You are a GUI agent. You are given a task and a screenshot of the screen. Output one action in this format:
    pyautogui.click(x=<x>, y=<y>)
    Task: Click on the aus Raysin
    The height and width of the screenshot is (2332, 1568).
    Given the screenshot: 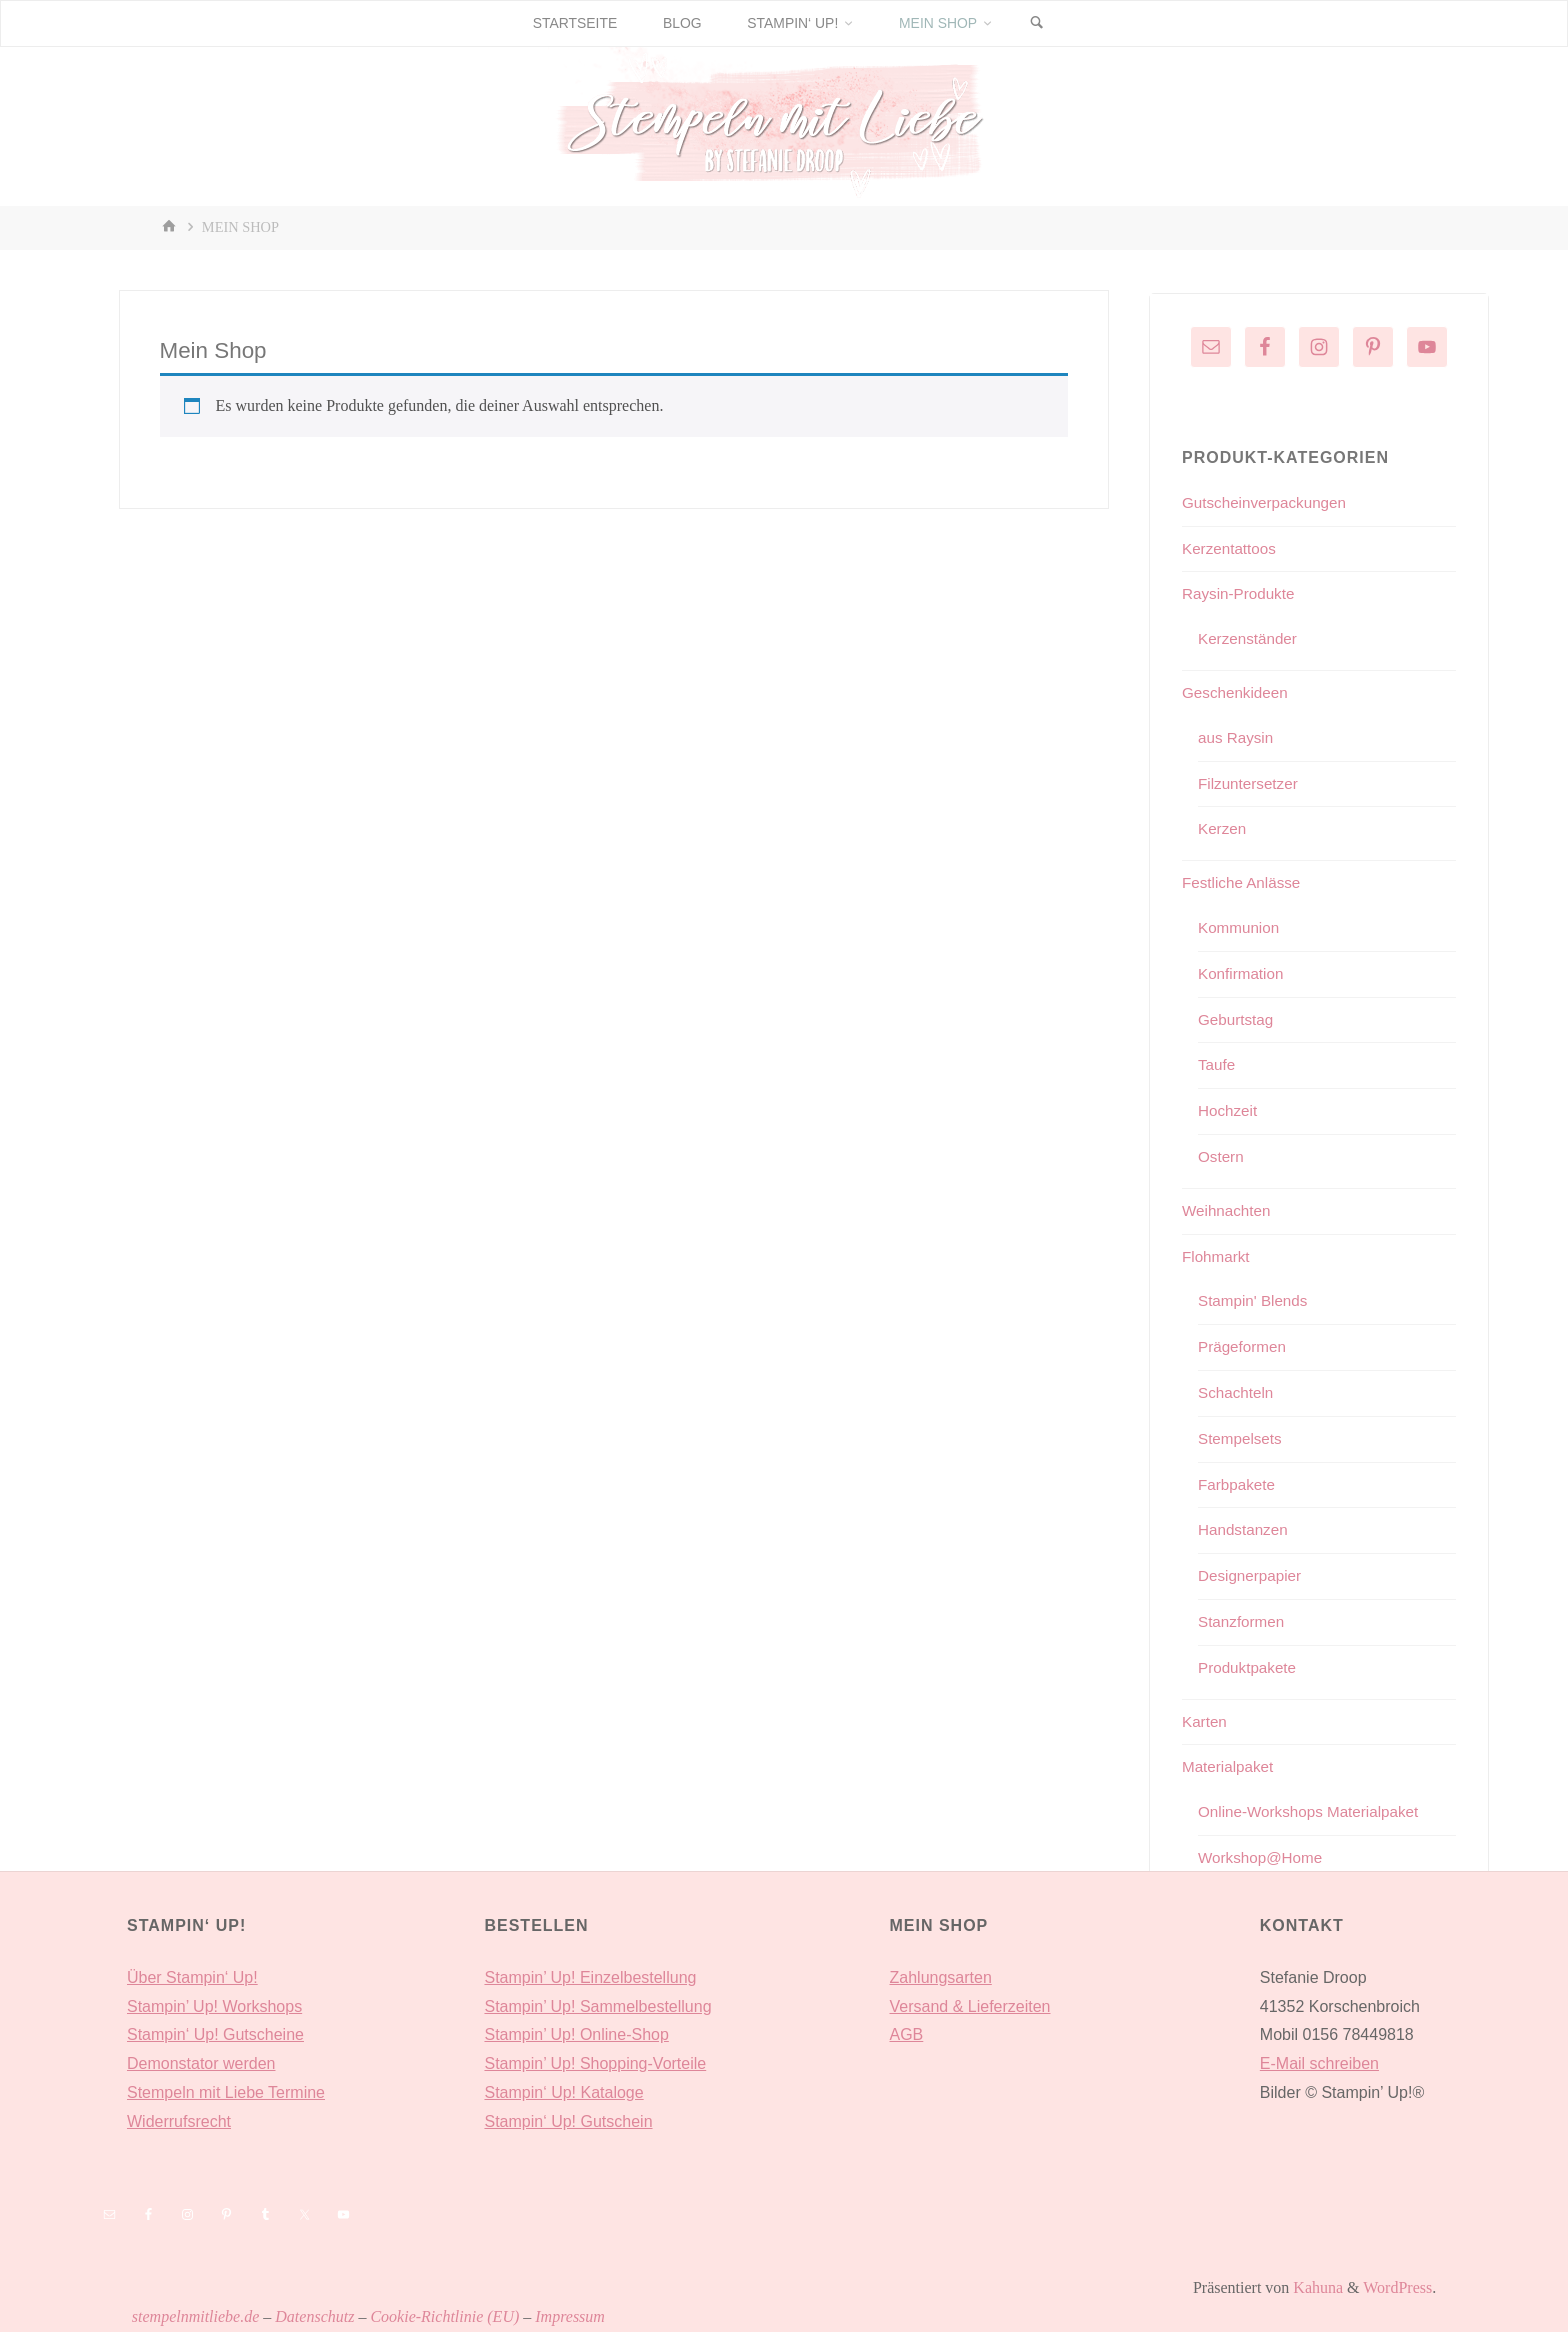 What is the action you would take?
    pyautogui.click(x=1237, y=737)
    